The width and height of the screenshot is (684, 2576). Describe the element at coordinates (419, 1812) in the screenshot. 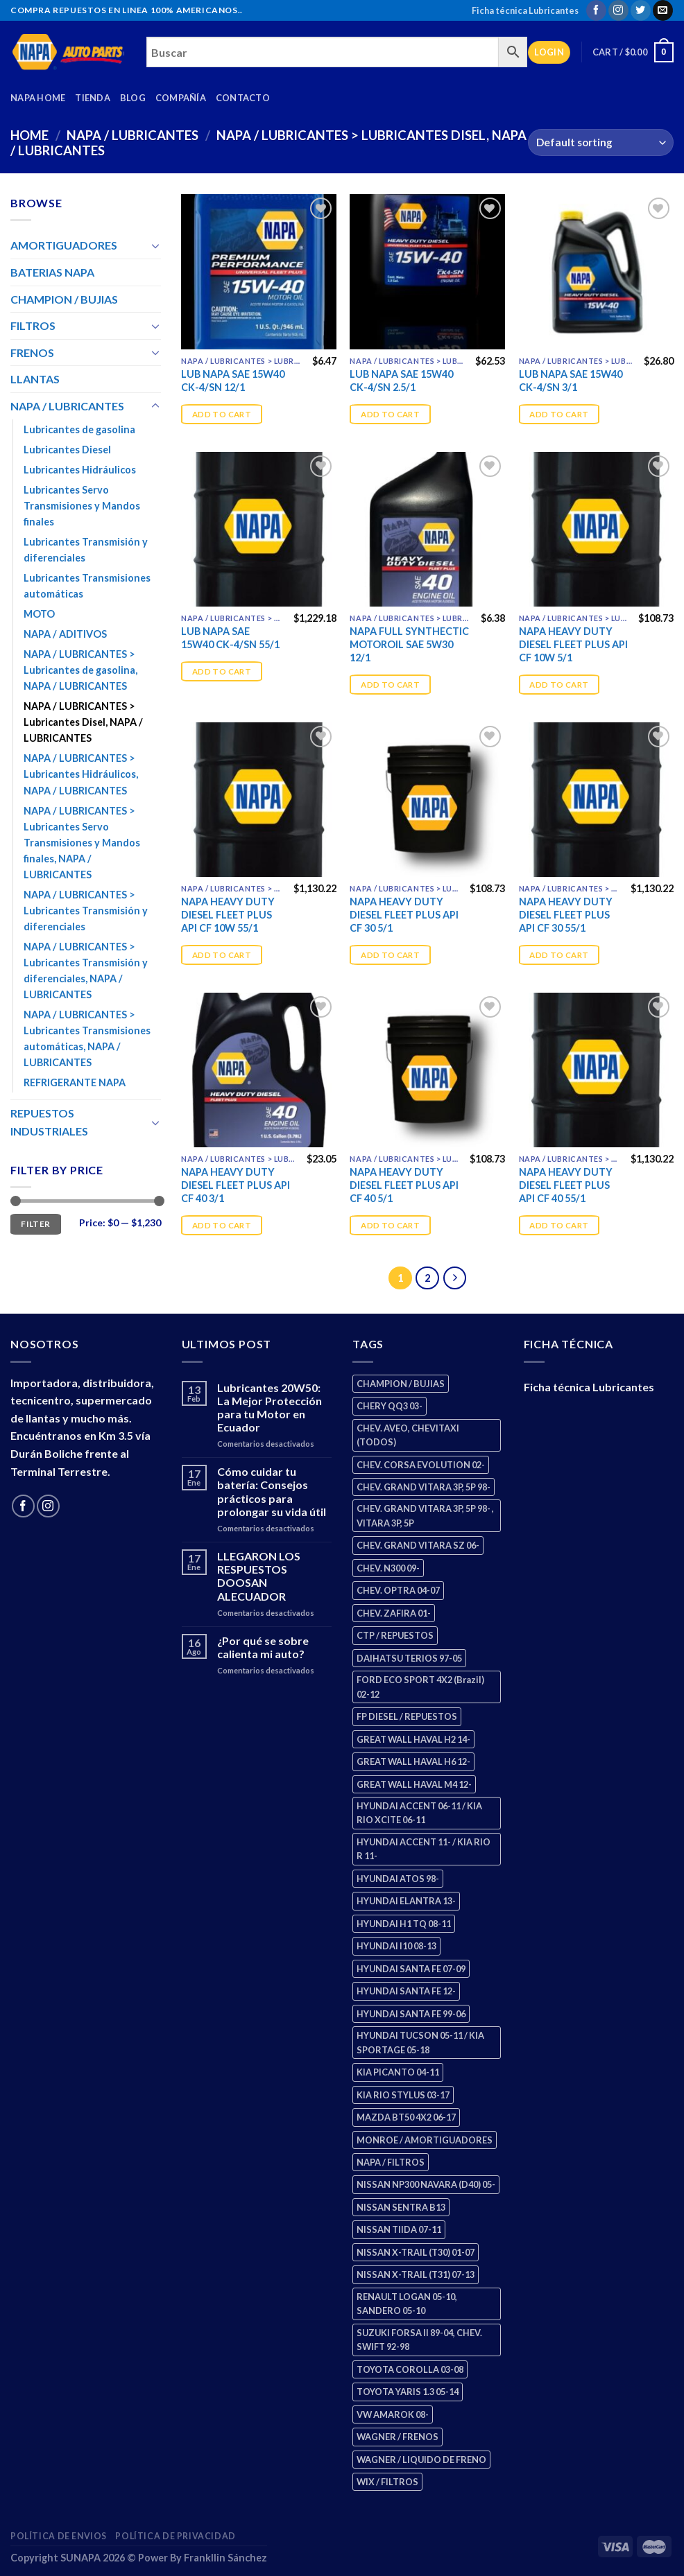

I see `HYUNDAI ACCENT 06-11 / KIA RIO XCITE 06-11 [HYUNDAI ACCENT 06-11 / KIA RIO XCITE 06-11 (2 products)]` at that location.